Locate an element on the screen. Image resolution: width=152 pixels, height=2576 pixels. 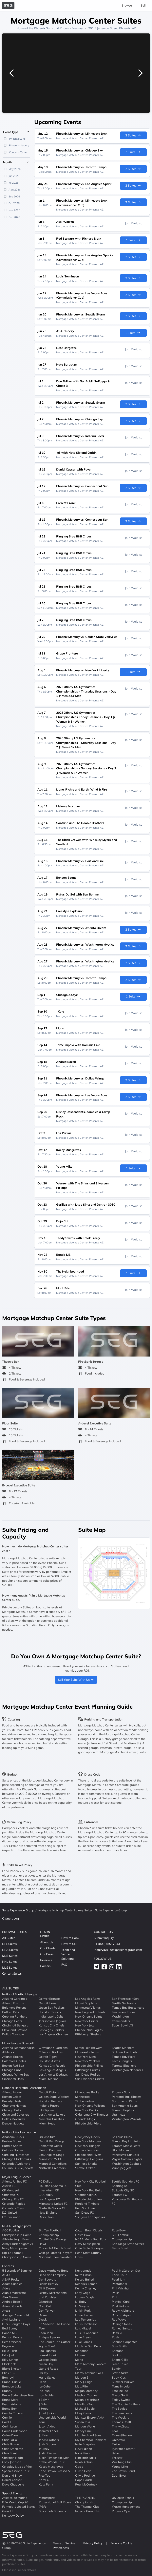
Coldplay Music of the Spheres World Tour is located at coordinates (17, 2469).